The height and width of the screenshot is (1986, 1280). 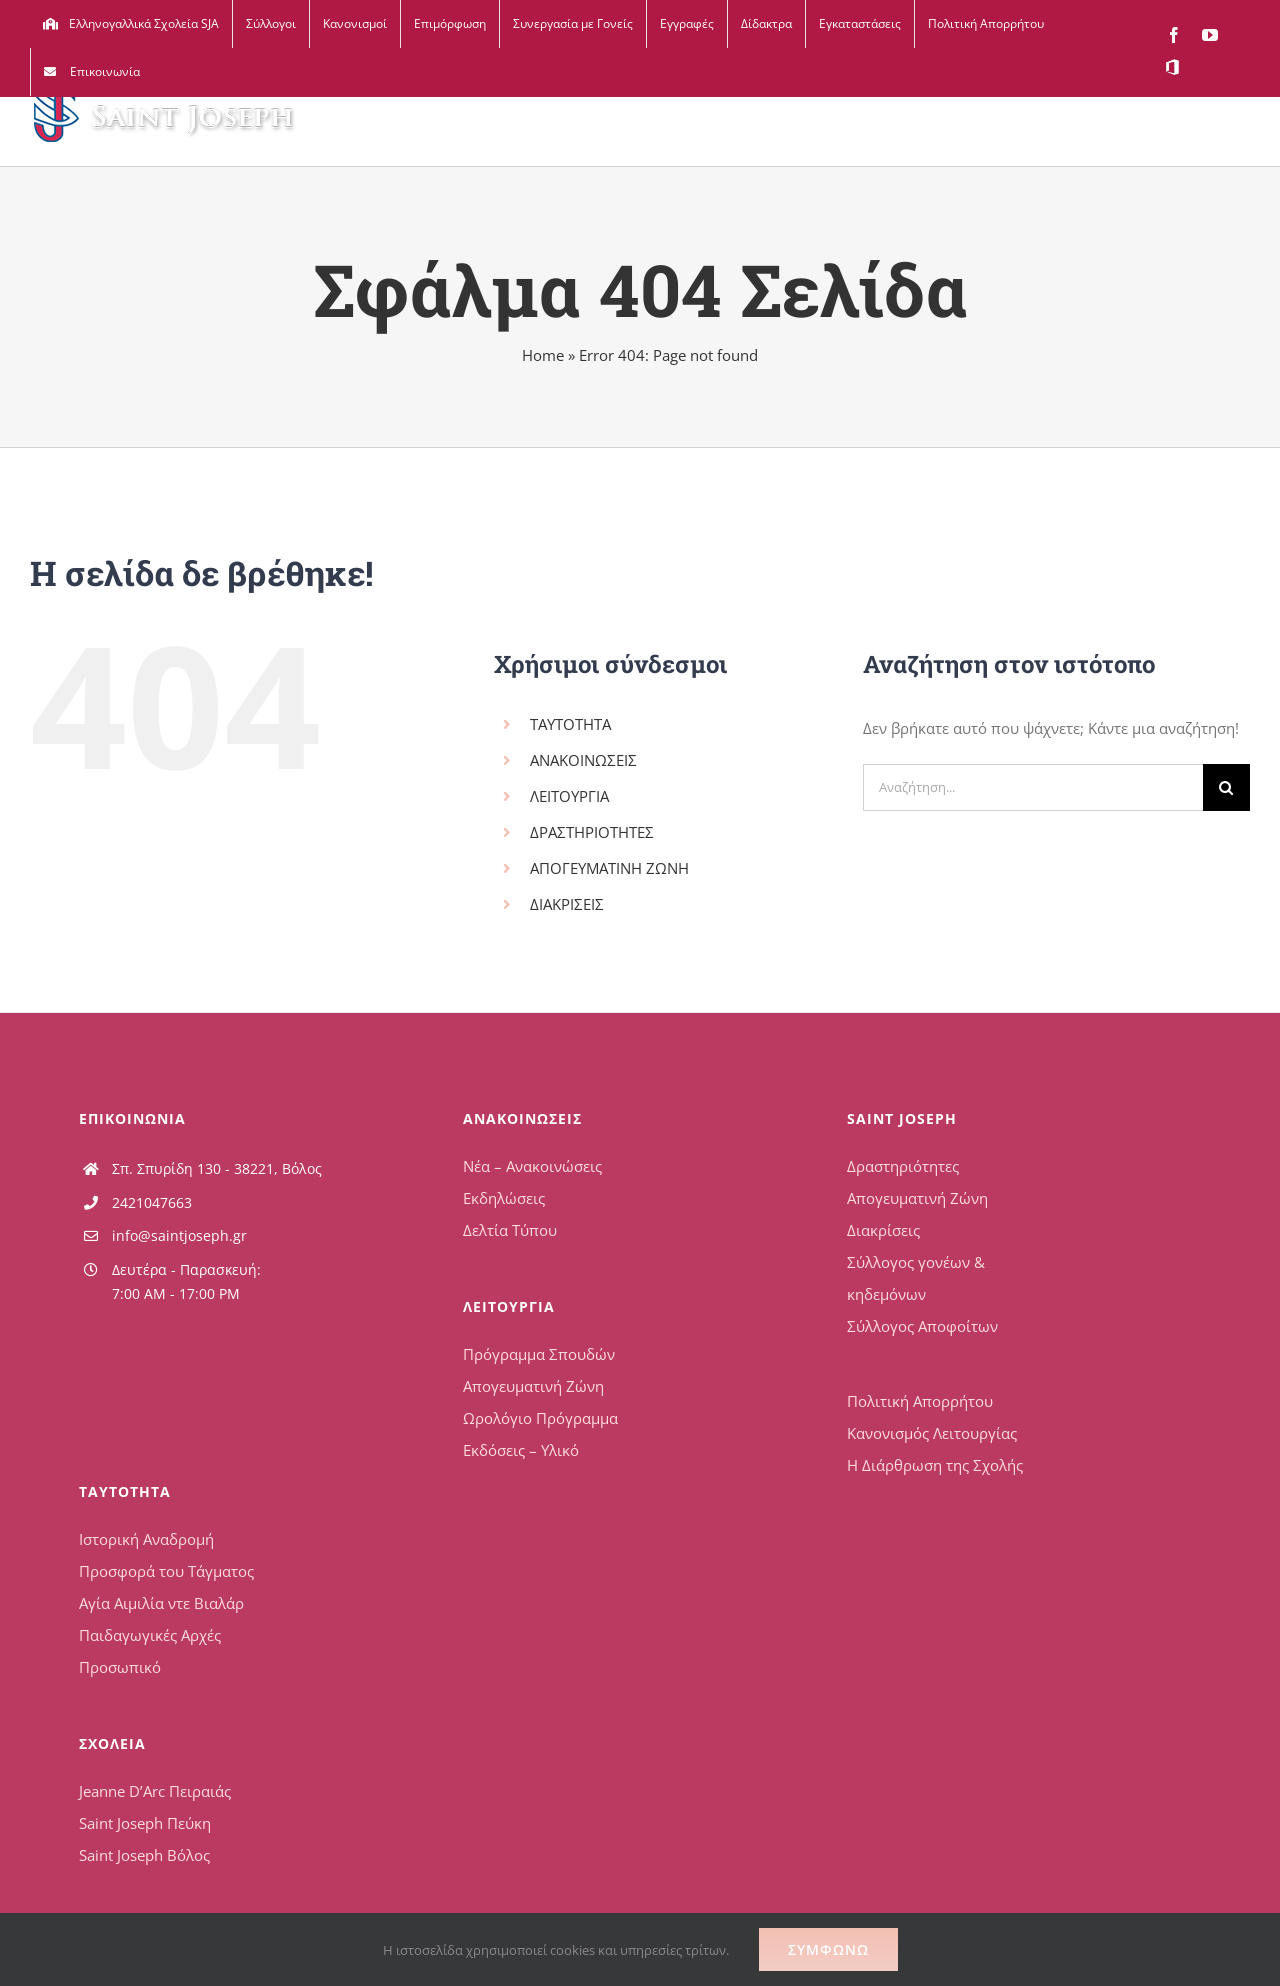 I want to click on Προσωπικό, so click(x=120, y=1667).